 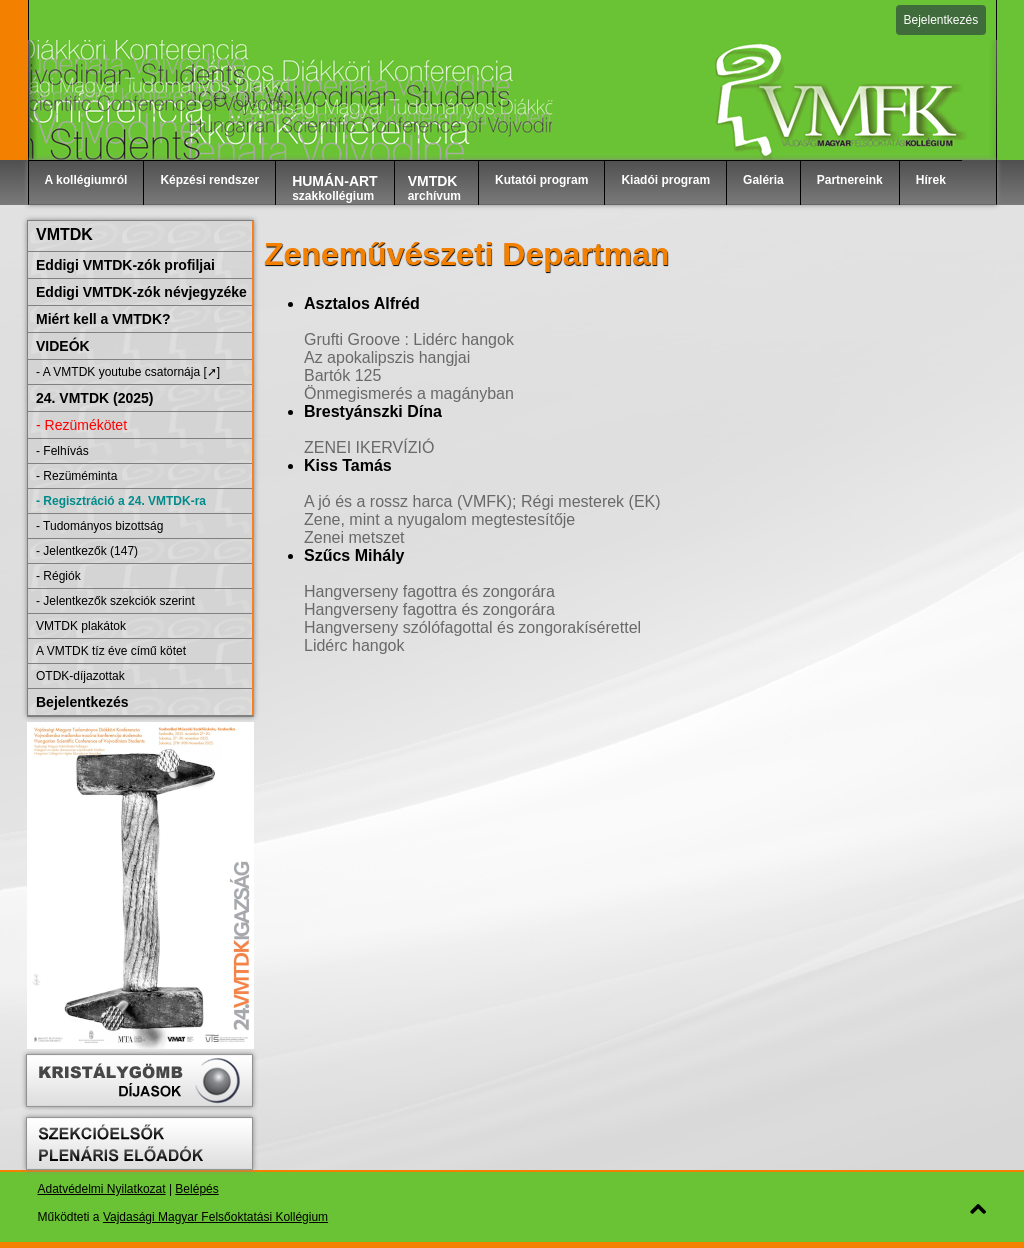 What do you see at coordinates (63, 346) in the screenshot?
I see `VIDEÓK` at bounding box center [63, 346].